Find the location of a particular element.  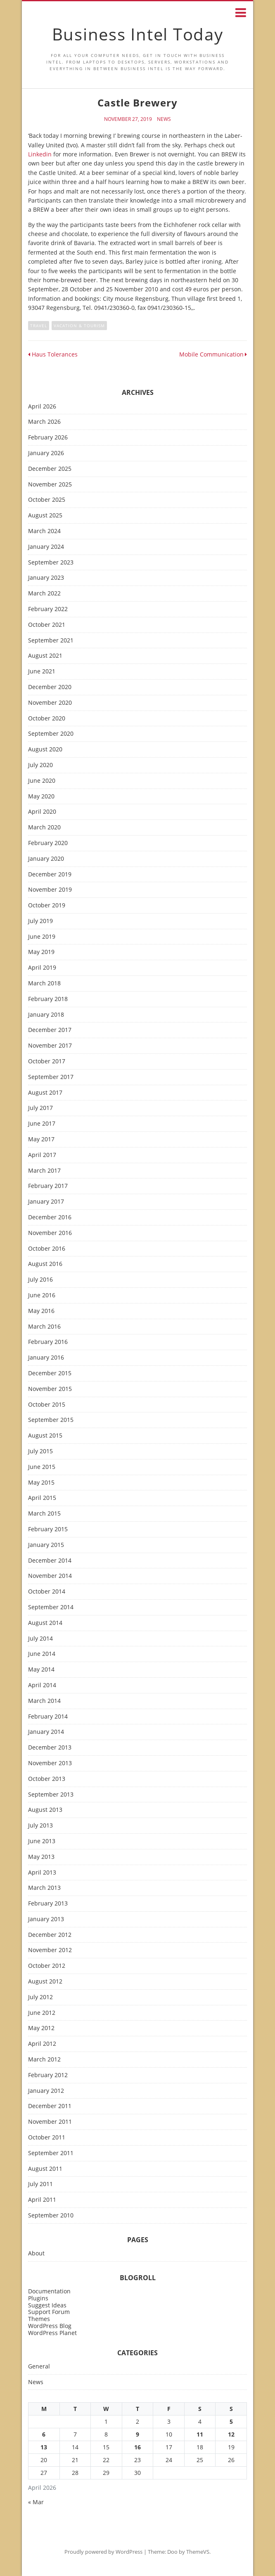

January 2026 is located at coordinates (46, 453).